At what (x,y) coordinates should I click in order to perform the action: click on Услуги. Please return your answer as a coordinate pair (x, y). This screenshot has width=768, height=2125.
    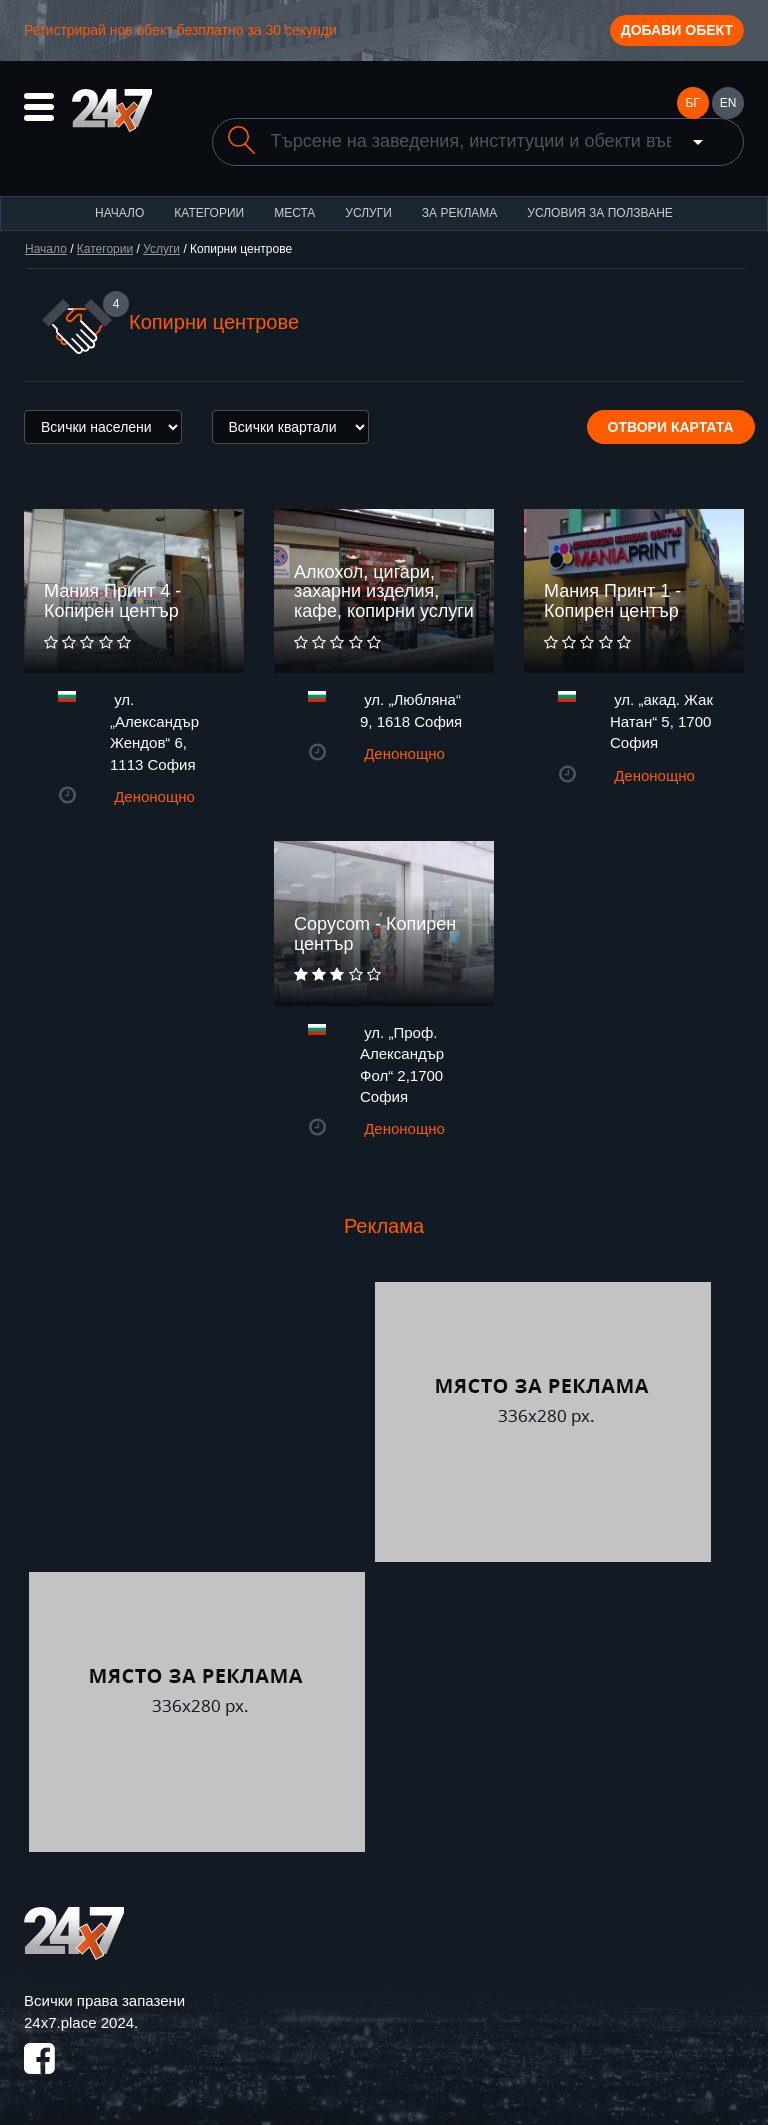
    Looking at the image, I should click on (368, 213).